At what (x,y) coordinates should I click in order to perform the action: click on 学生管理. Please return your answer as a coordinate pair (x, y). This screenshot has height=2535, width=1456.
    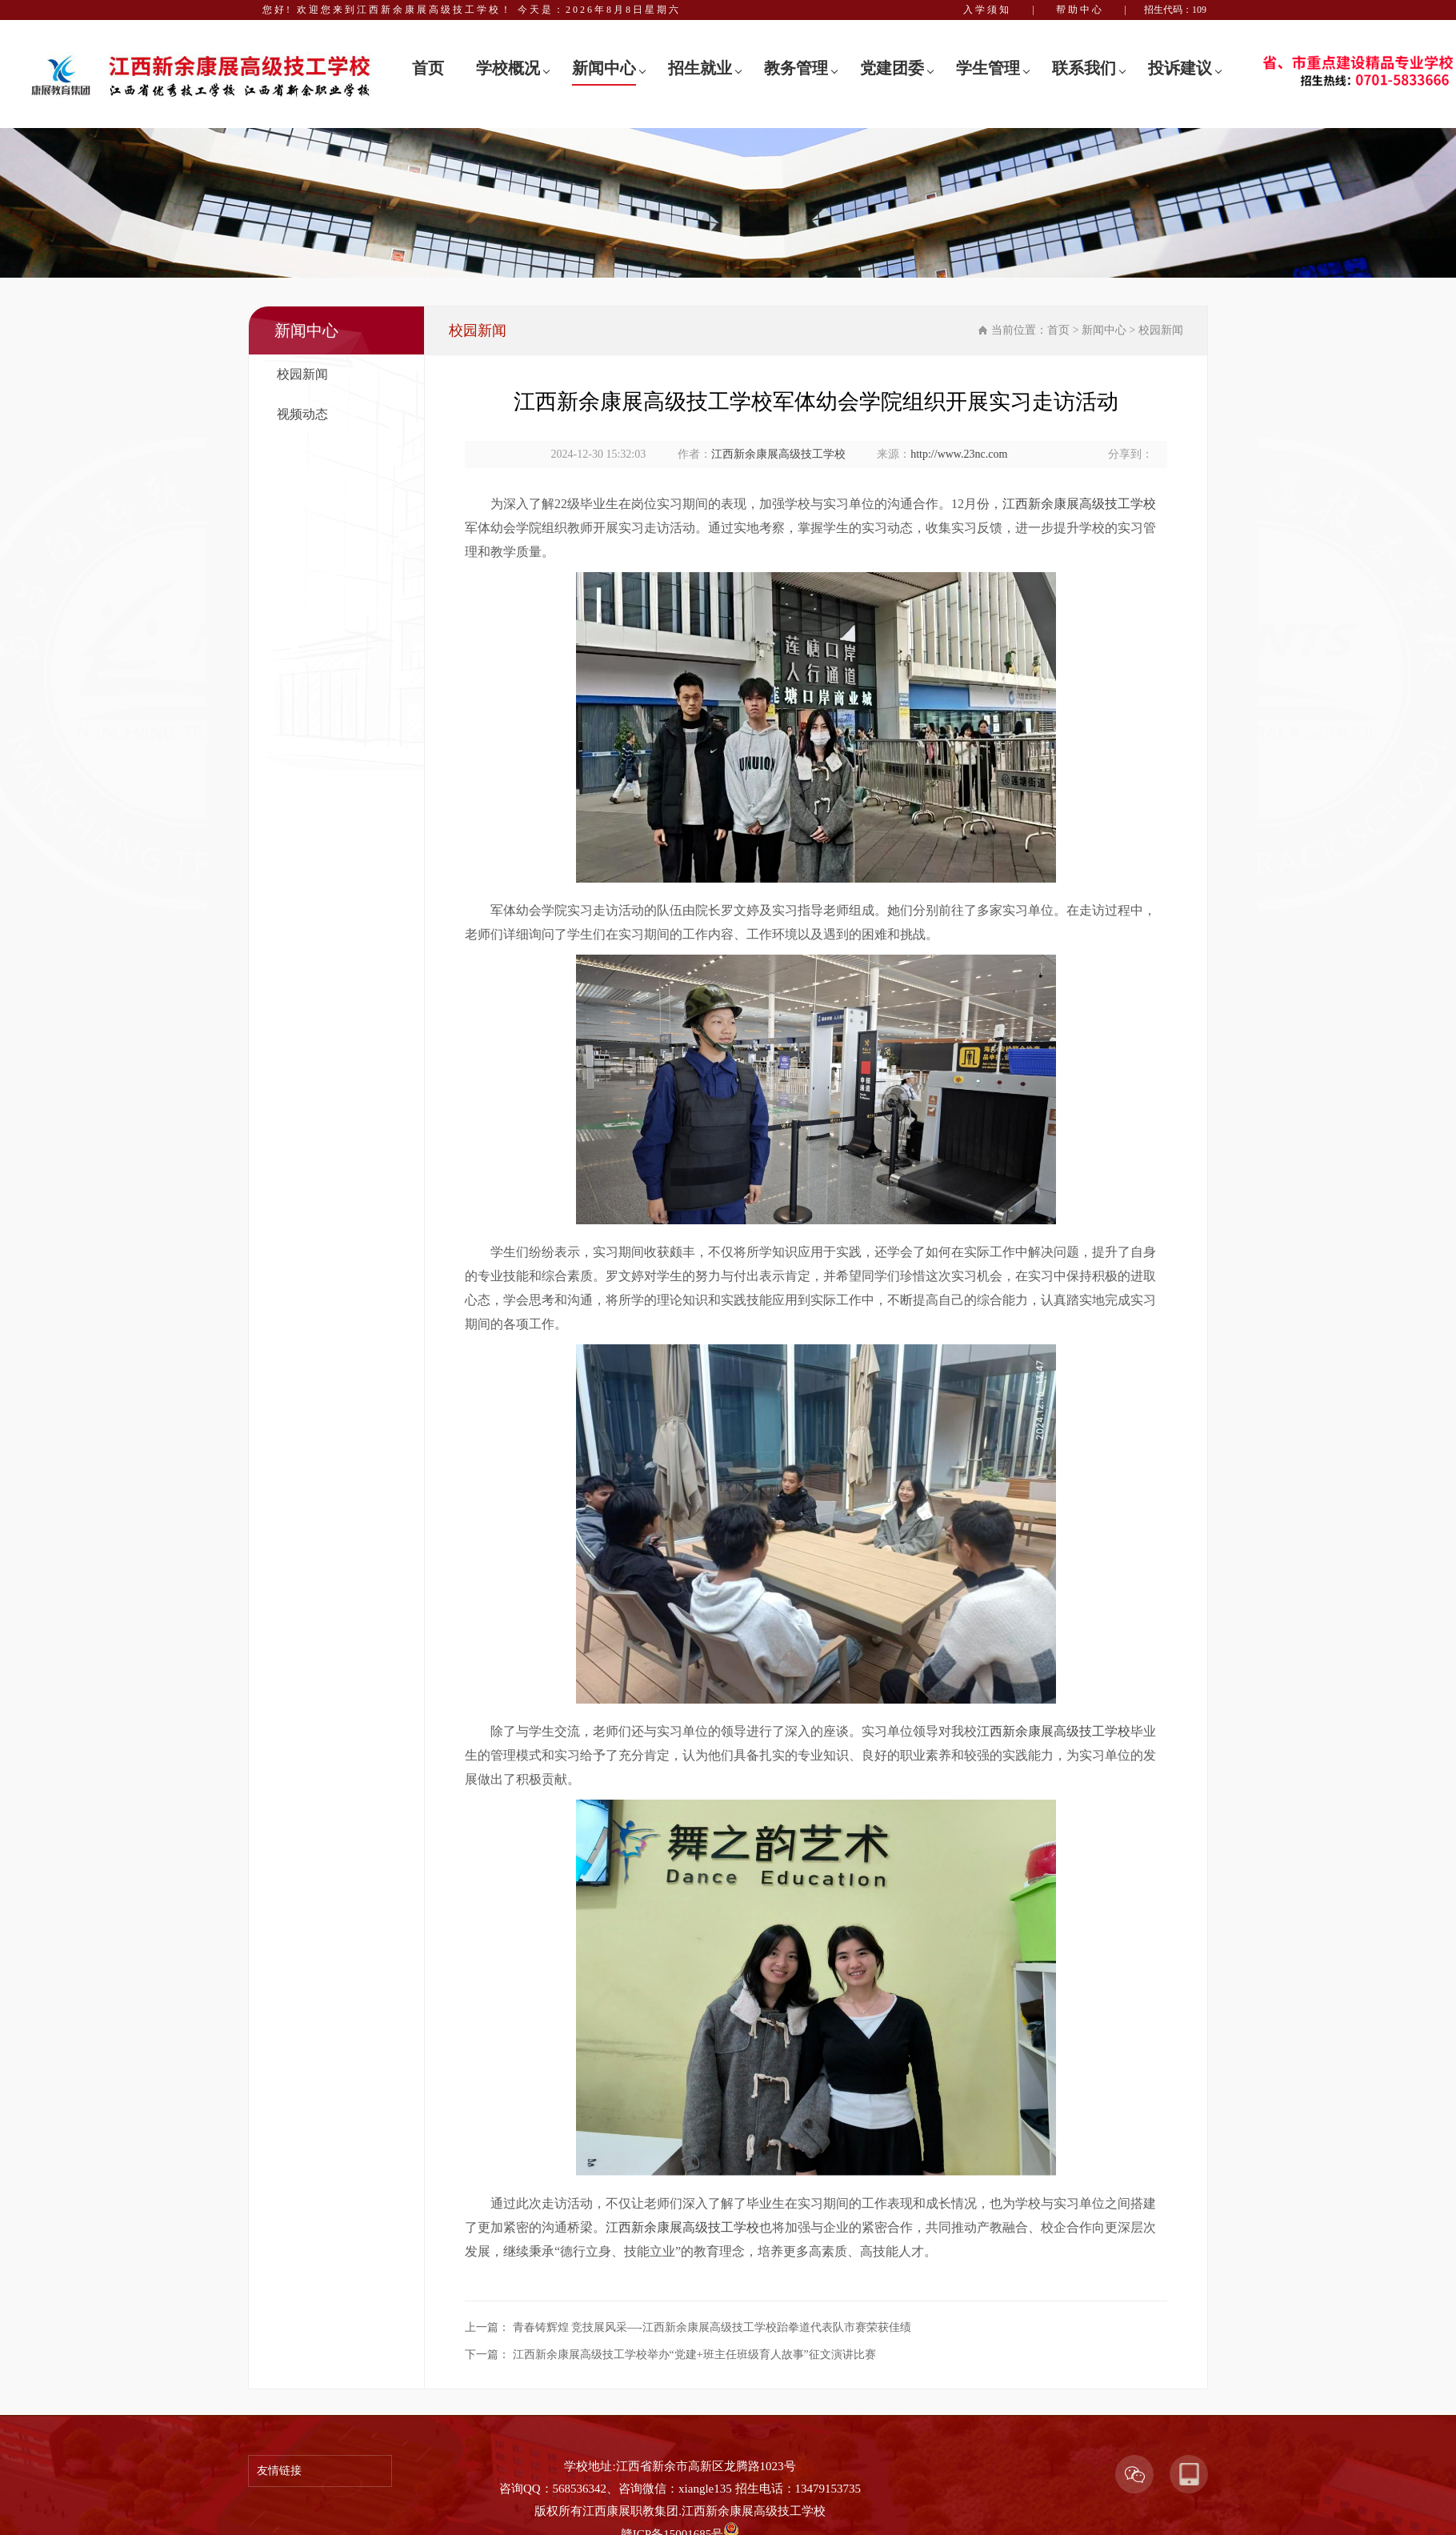
    Looking at the image, I should click on (988, 68).